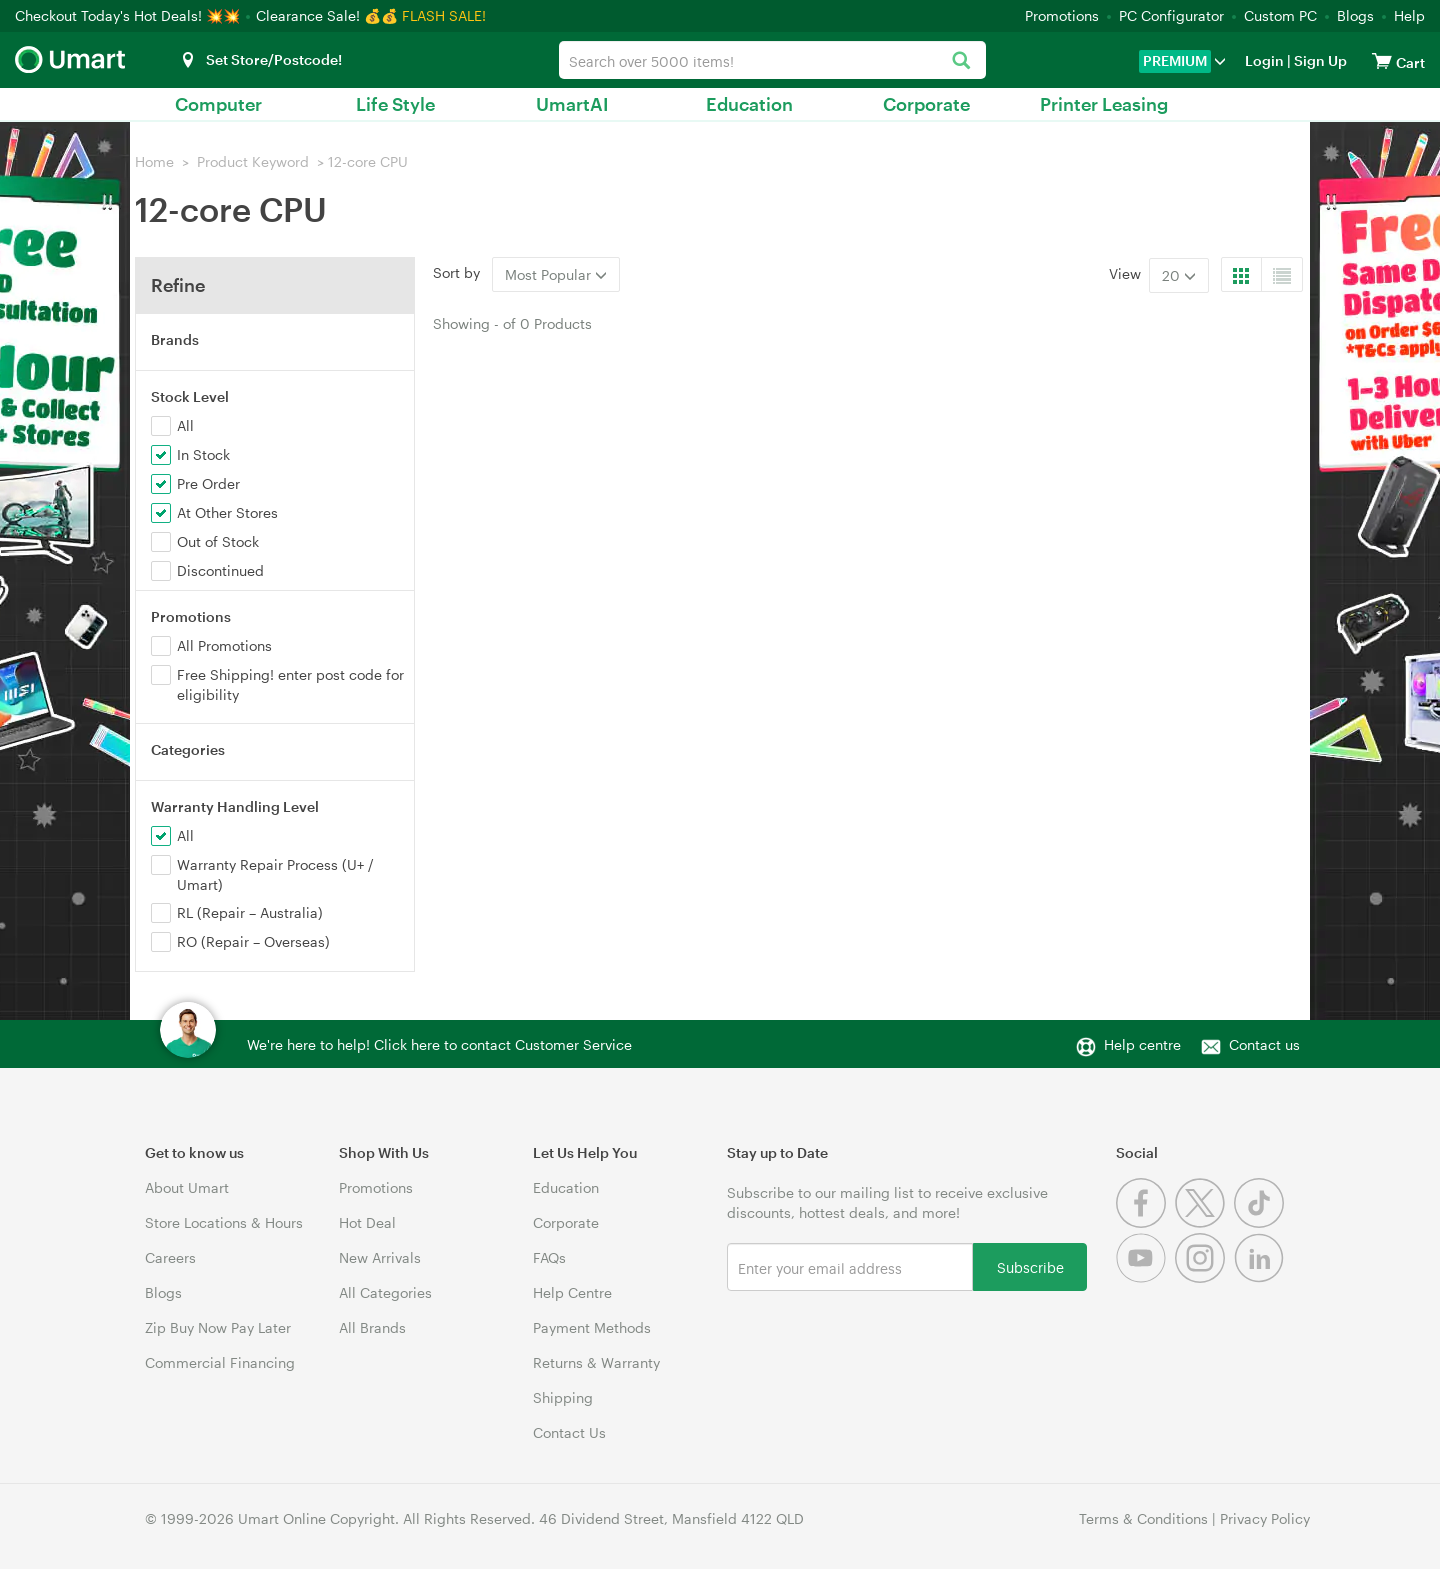 The height and width of the screenshot is (1569, 1440). I want to click on Education, so click(749, 104).